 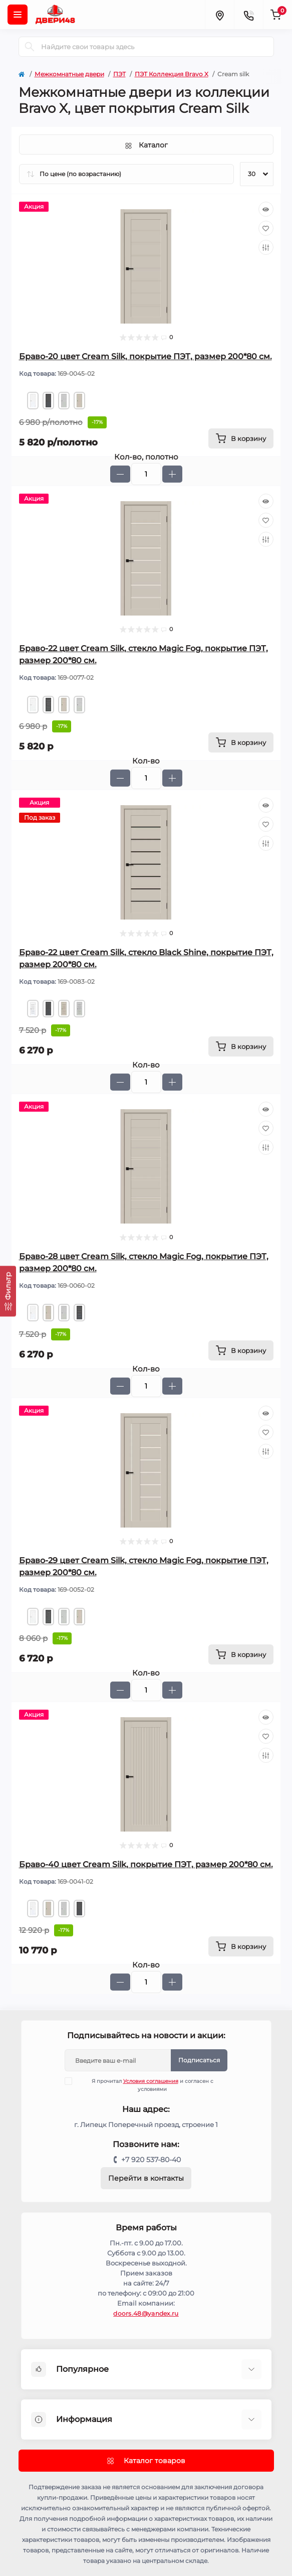 What do you see at coordinates (69, 74) in the screenshot?
I see `Межкомнатные двери` at bounding box center [69, 74].